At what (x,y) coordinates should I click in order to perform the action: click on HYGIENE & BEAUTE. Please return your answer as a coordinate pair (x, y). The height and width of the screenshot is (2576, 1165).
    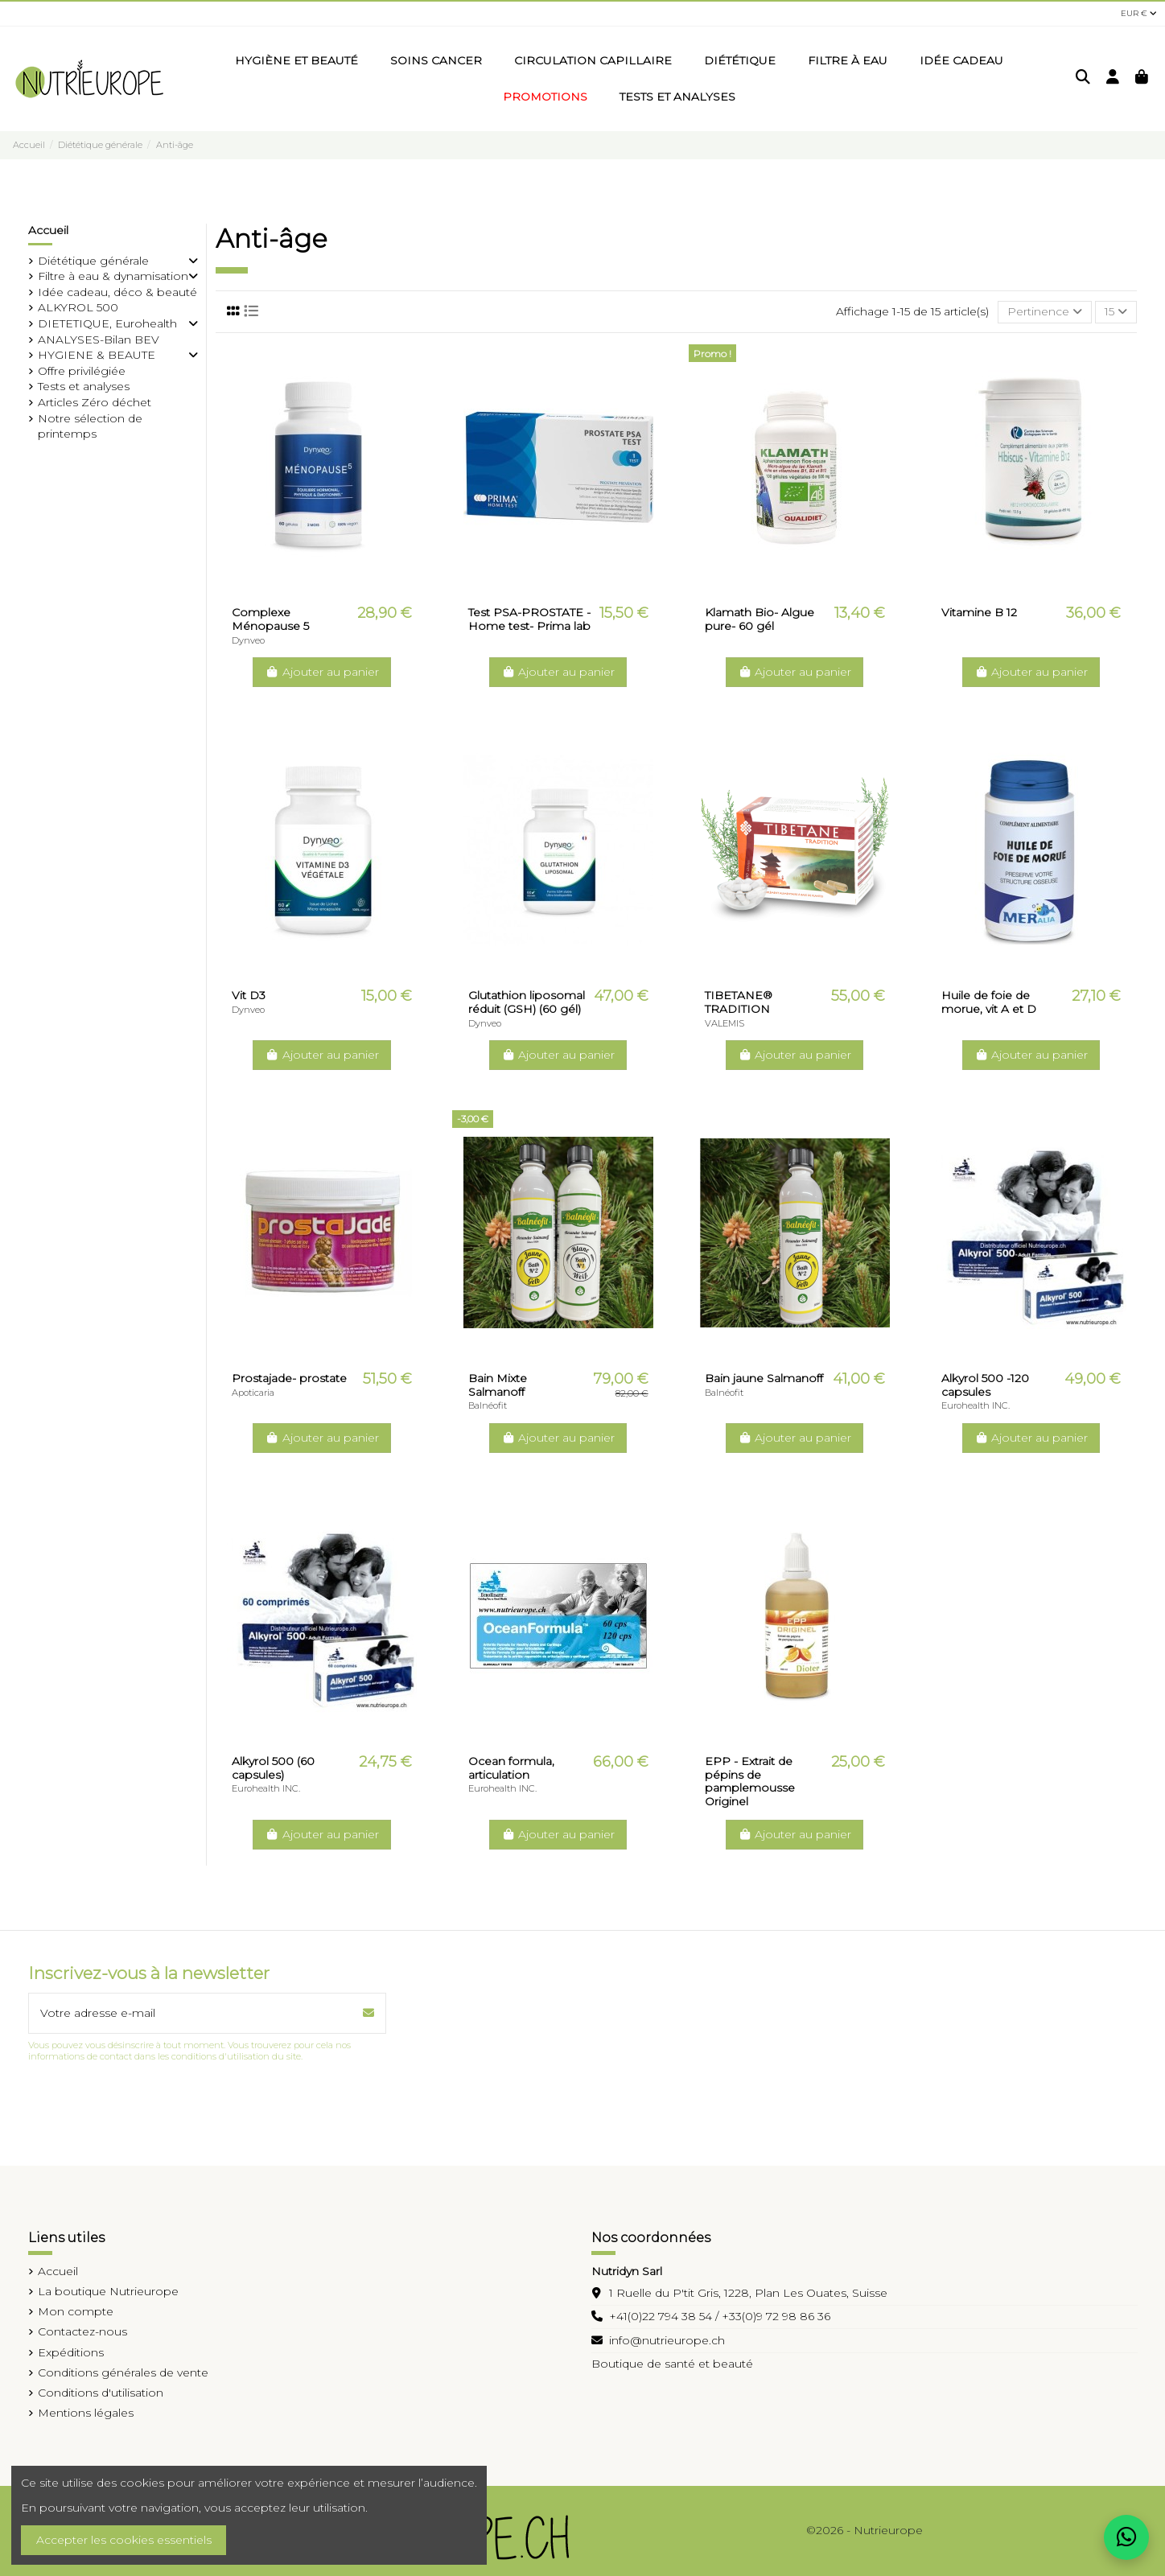
    Looking at the image, I should click on (96, 355).